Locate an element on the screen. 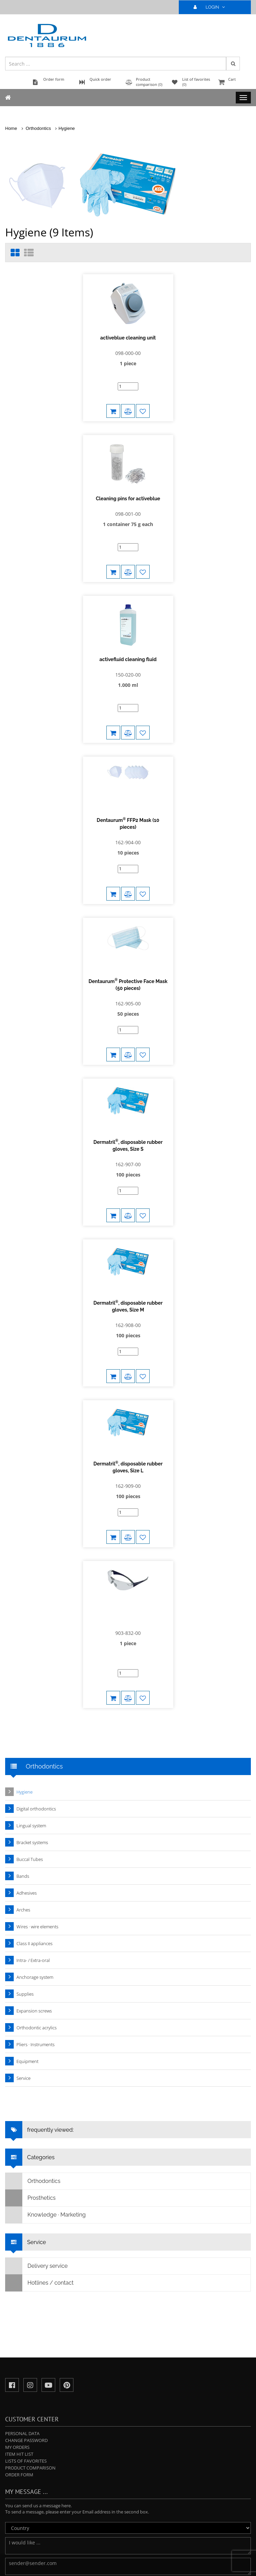 Image resolution: width=256 pixels, height=2576 pixels. Legal notice is located at coordinates (74, 2565).